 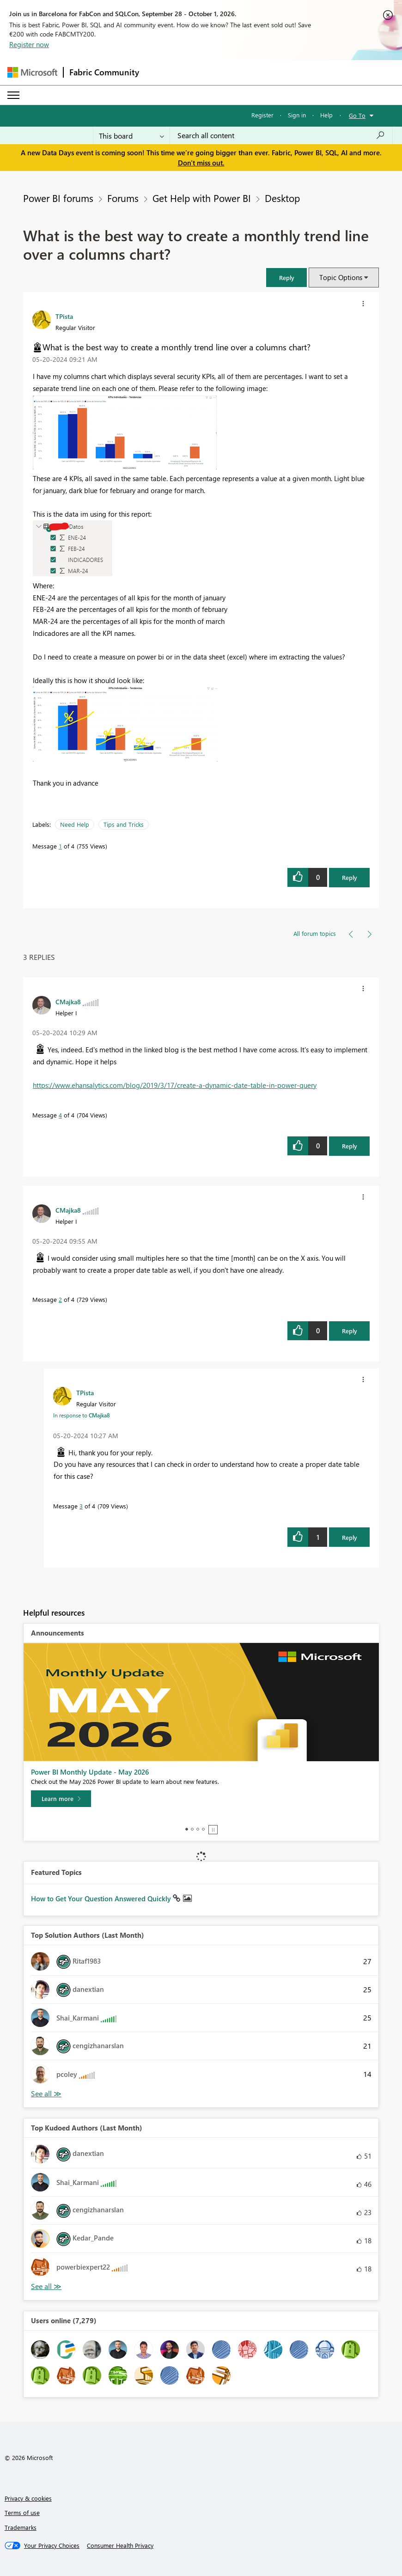 I want to click on Fabric Community [Navigates to Fabric Community Home page], so click(x=104, y=72).